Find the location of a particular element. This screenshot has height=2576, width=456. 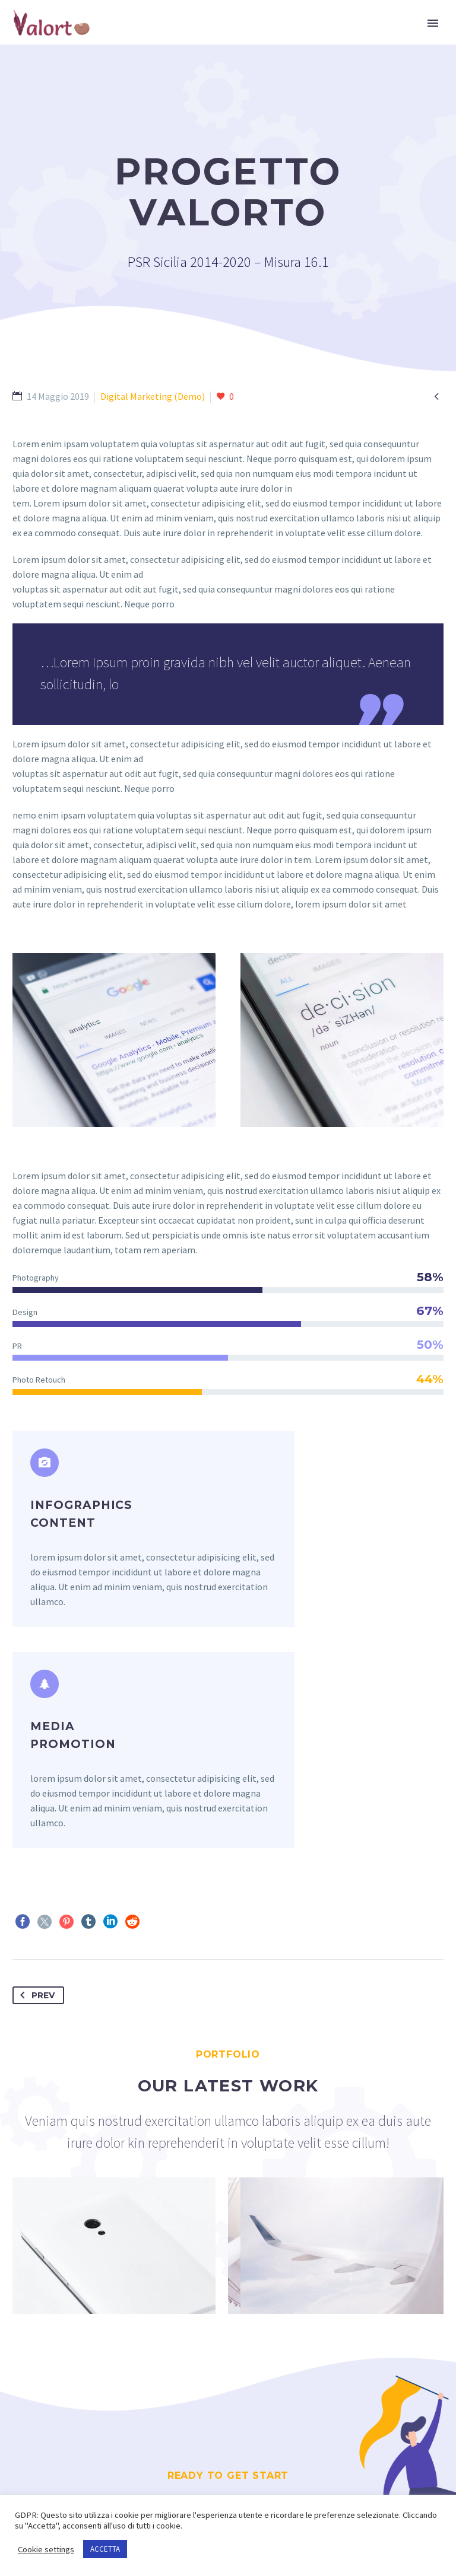

Prev is located at coordinates (35, 1790).